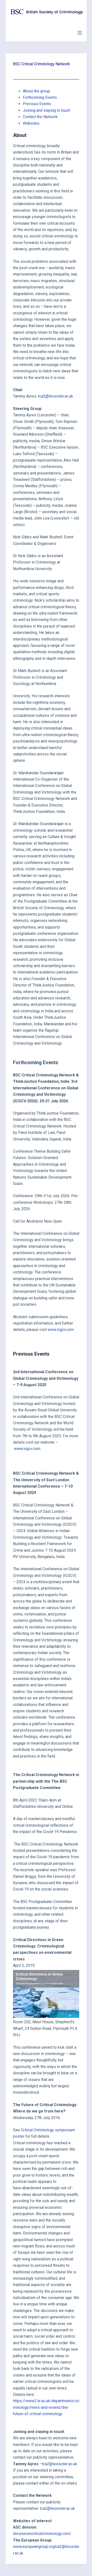 The width and height of the screenshot is (92, 2576). I want to click on divisiononcriticalcriminology.com/, so click(42, 2533).